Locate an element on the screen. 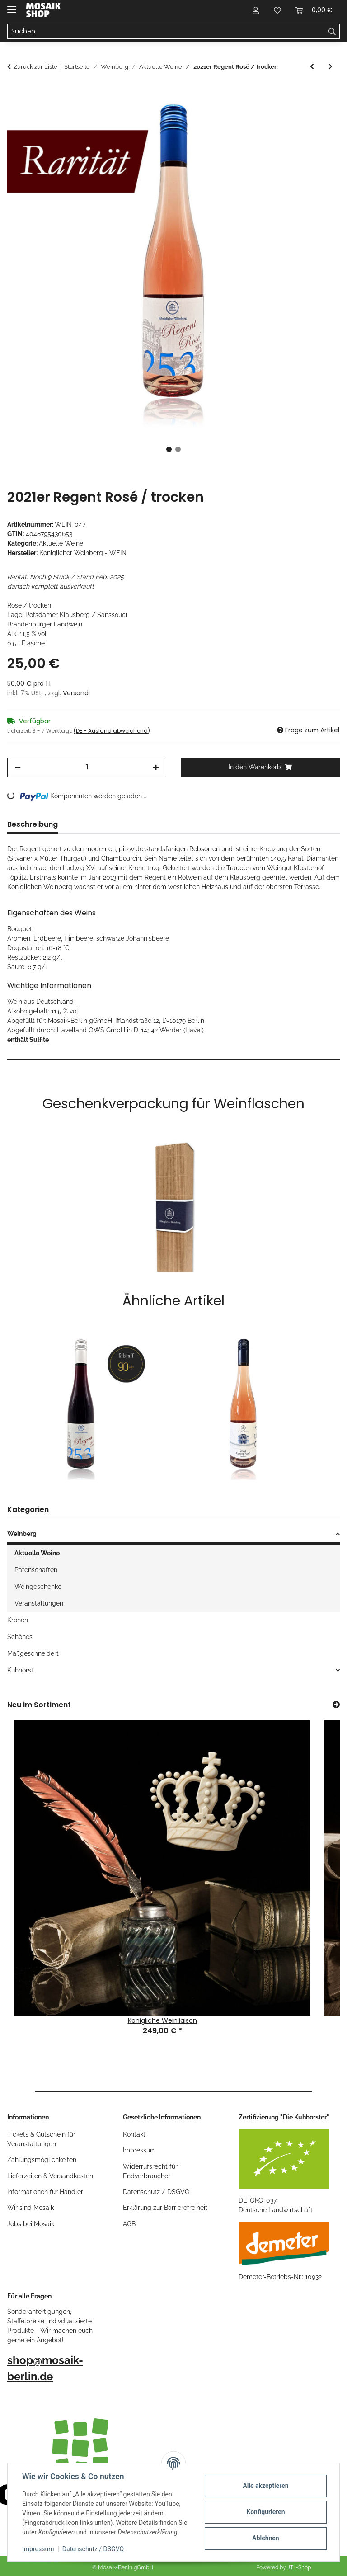 This screenshot has width=347, height=2576. Beschreibung [tab] is located at coordinates (32, 824).